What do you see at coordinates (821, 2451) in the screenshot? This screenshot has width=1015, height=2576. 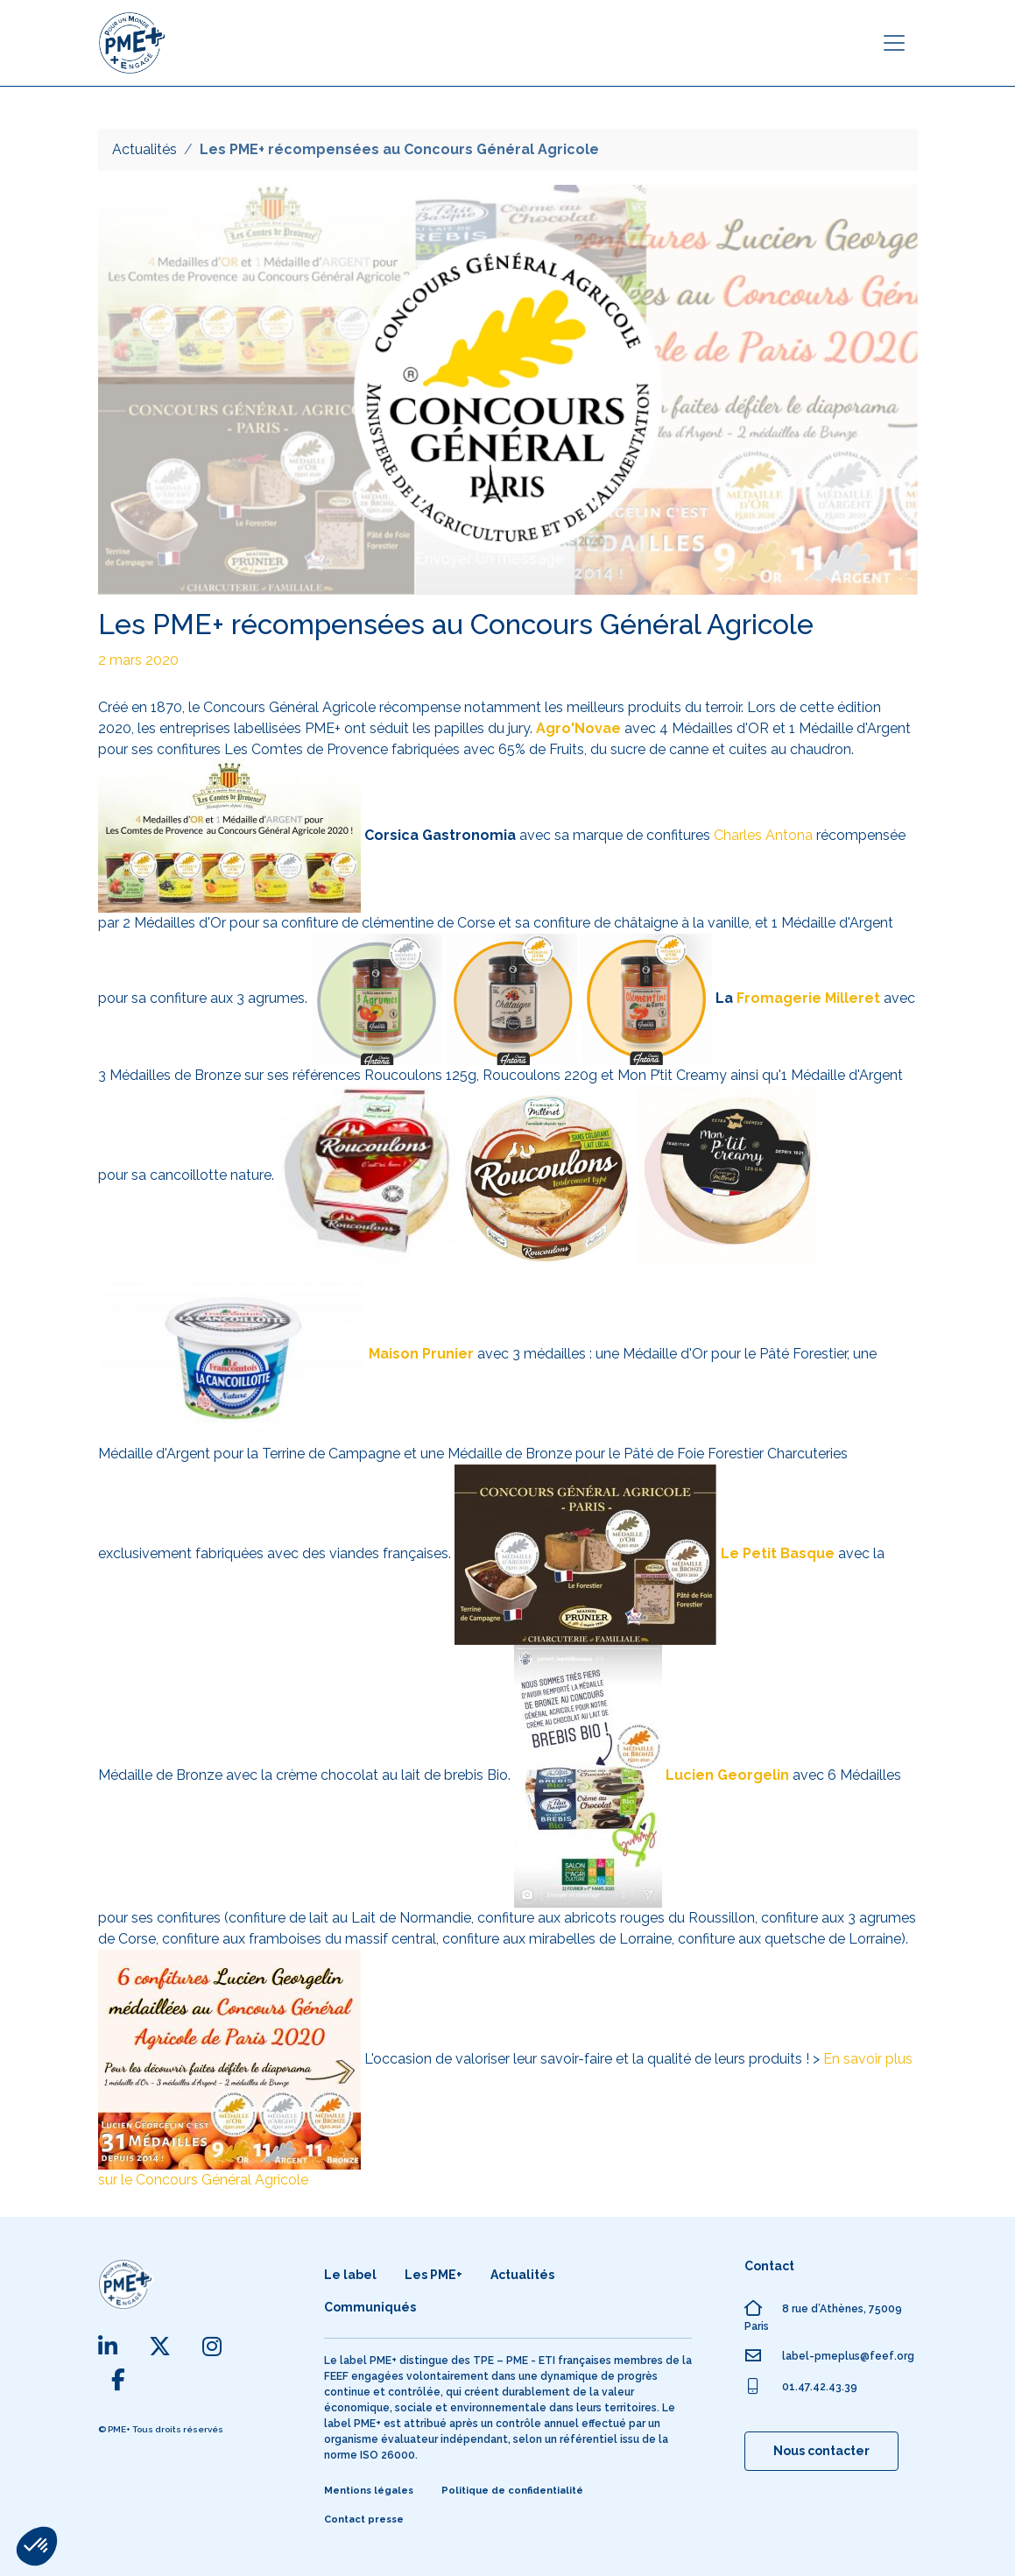 I see `Nous contacter` at bounding box center [821, 2451].